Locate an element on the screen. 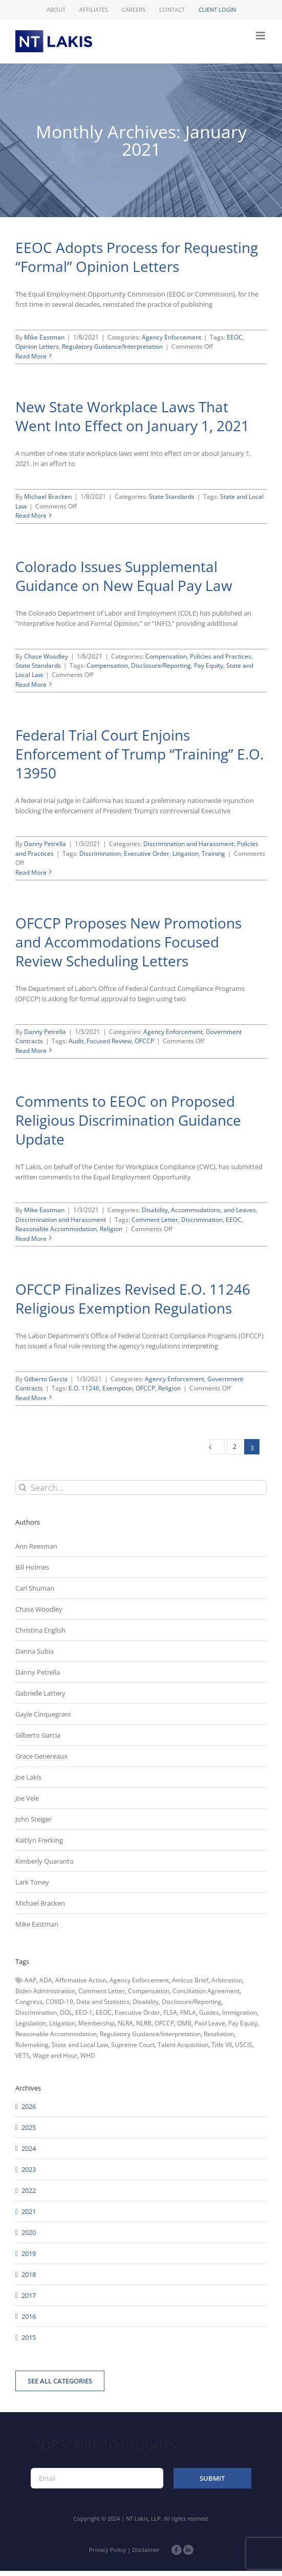  Lark Toney is located at coordinates (32, 1882).